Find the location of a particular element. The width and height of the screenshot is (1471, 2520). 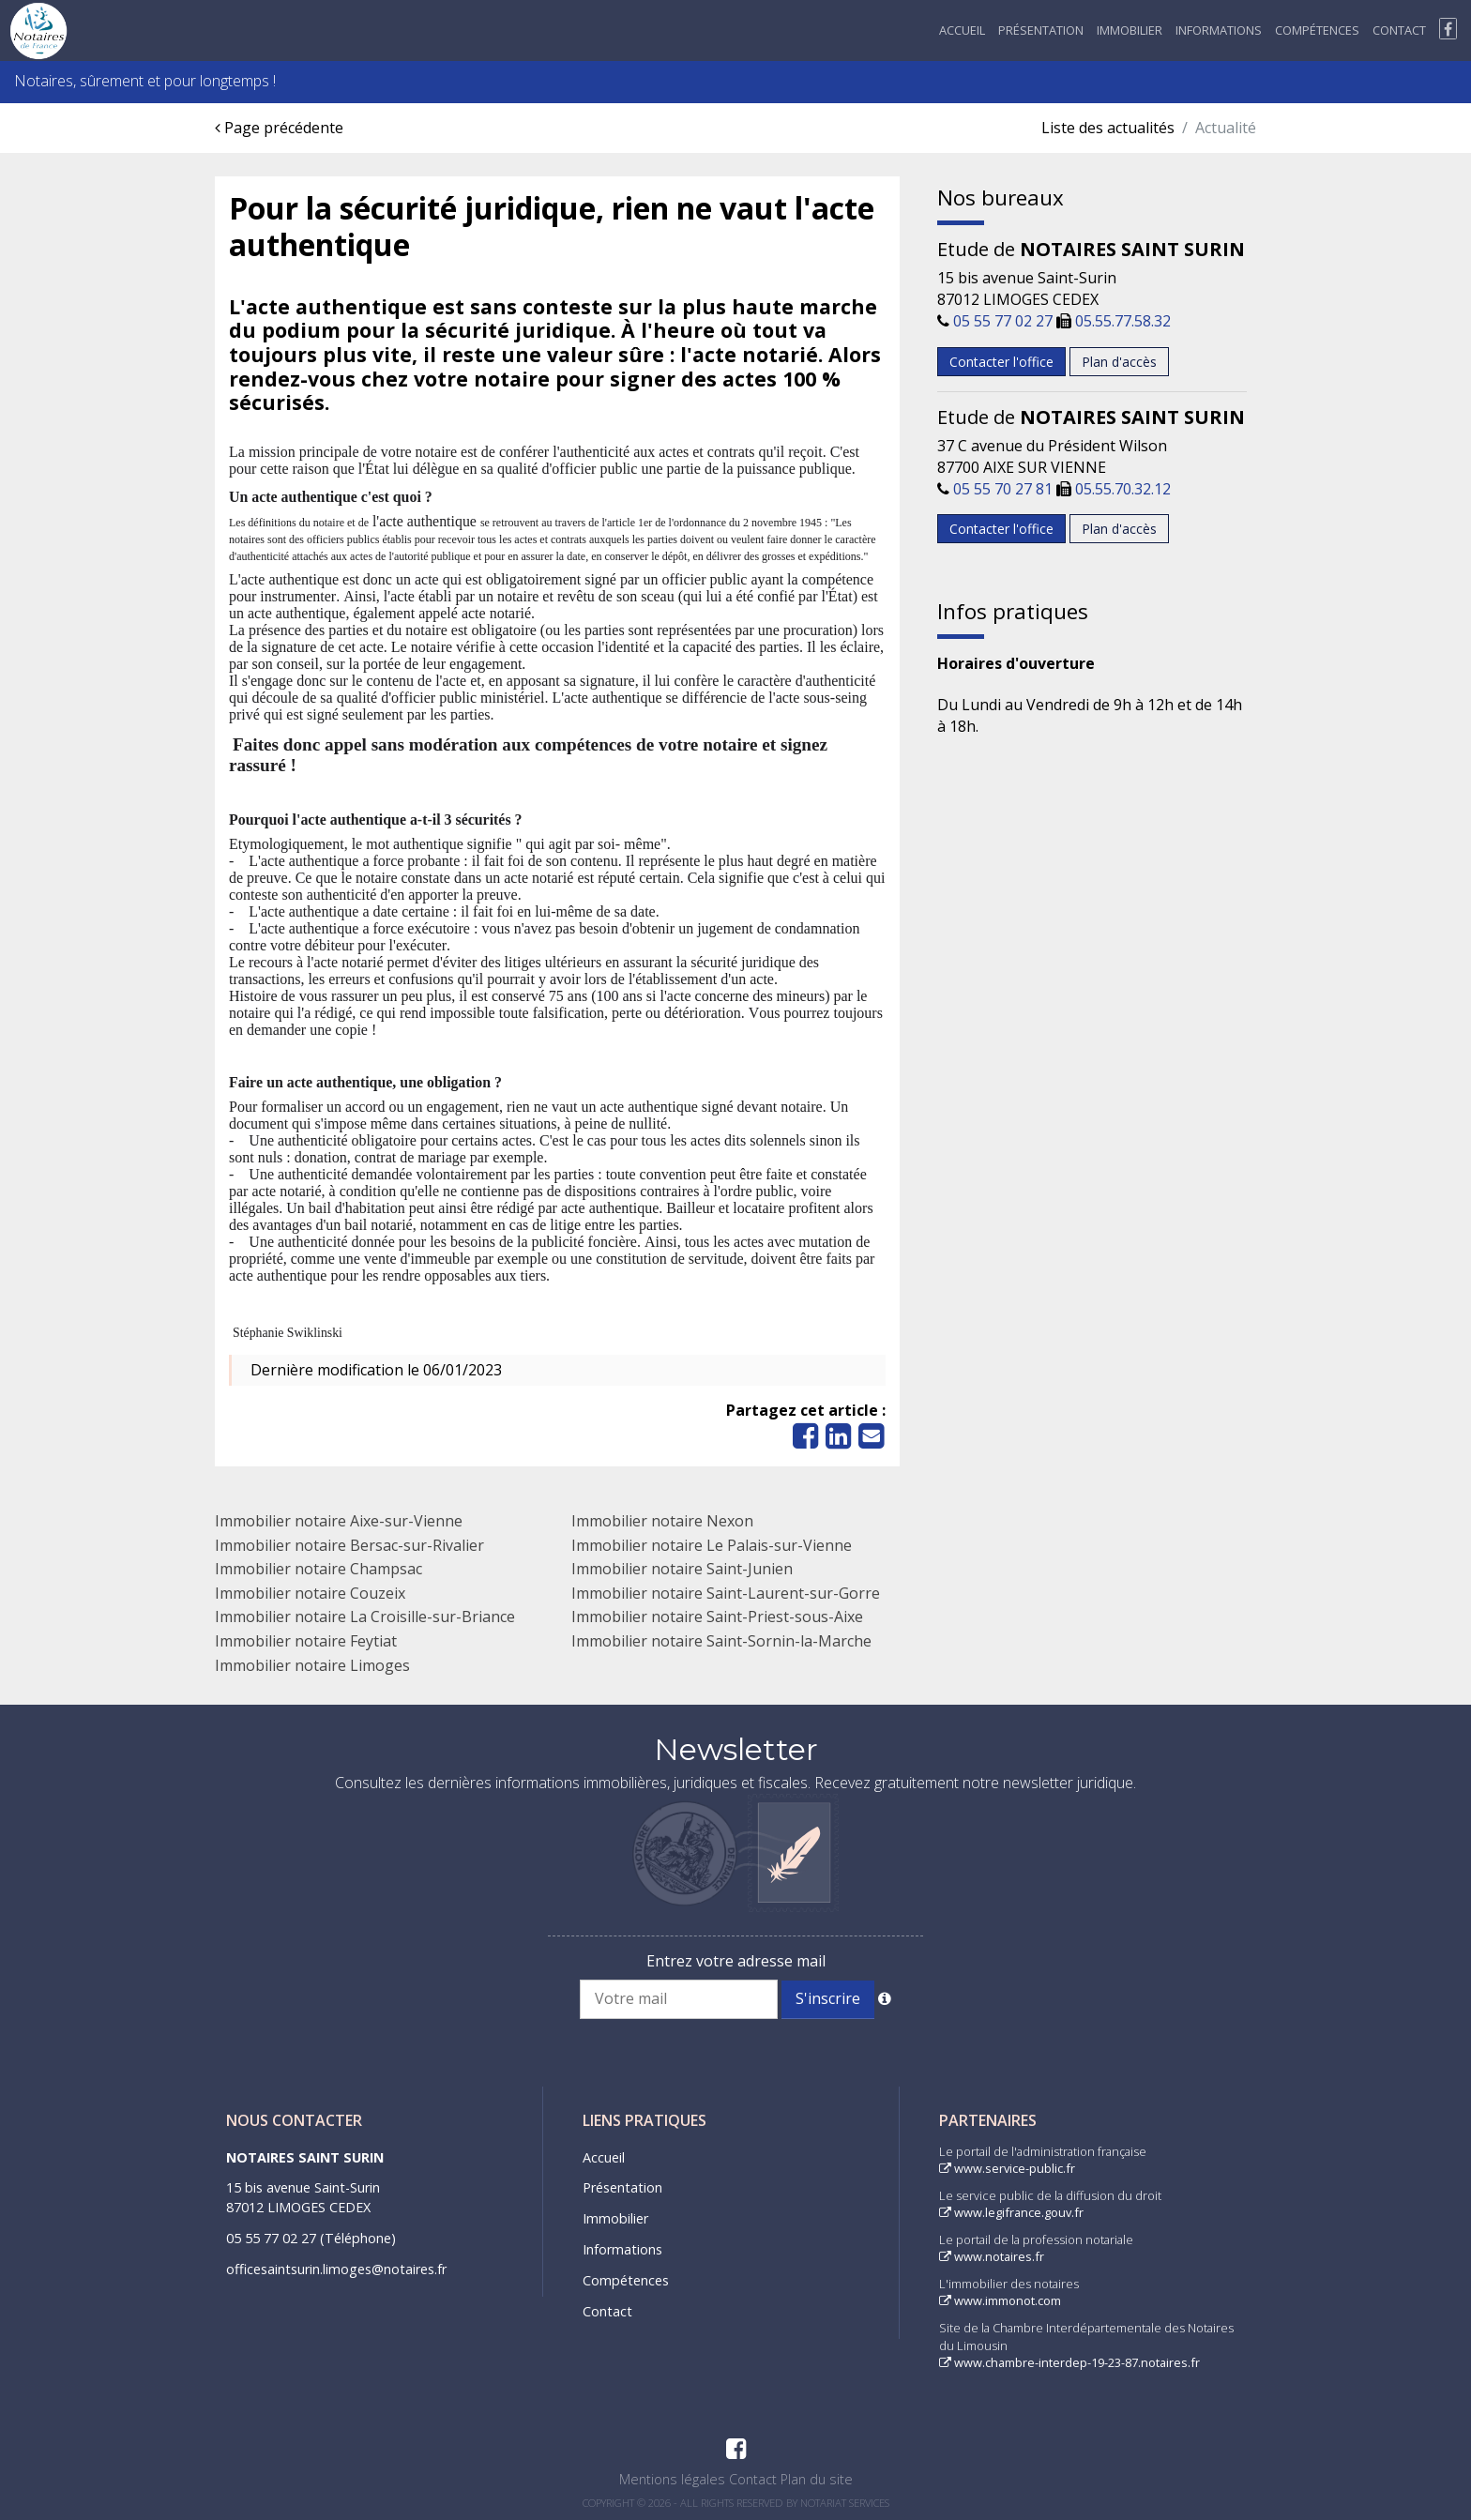

Immobilier notaire Saint-Junien is located at coordinates (682, 1568).